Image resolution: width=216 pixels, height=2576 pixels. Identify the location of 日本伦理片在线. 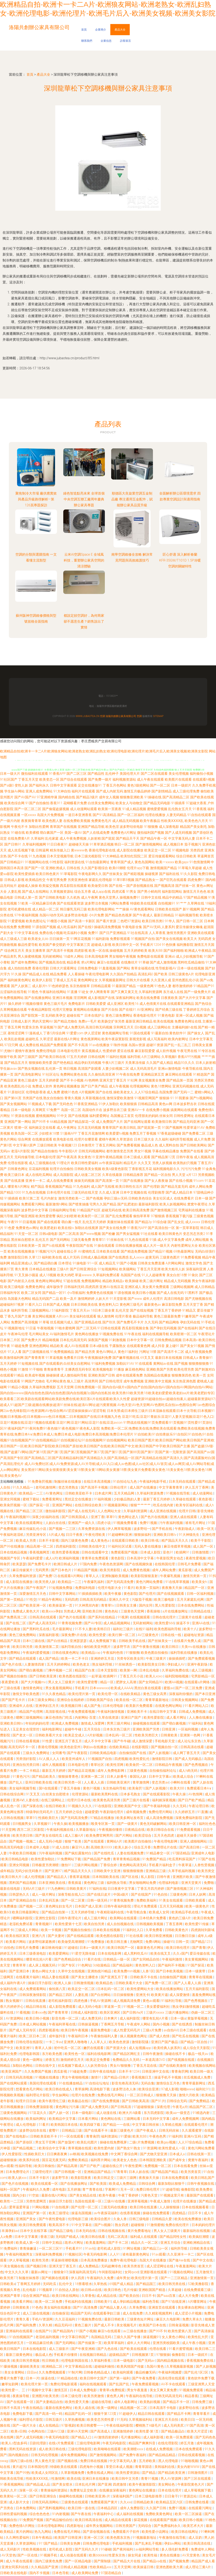
(58, 1192).